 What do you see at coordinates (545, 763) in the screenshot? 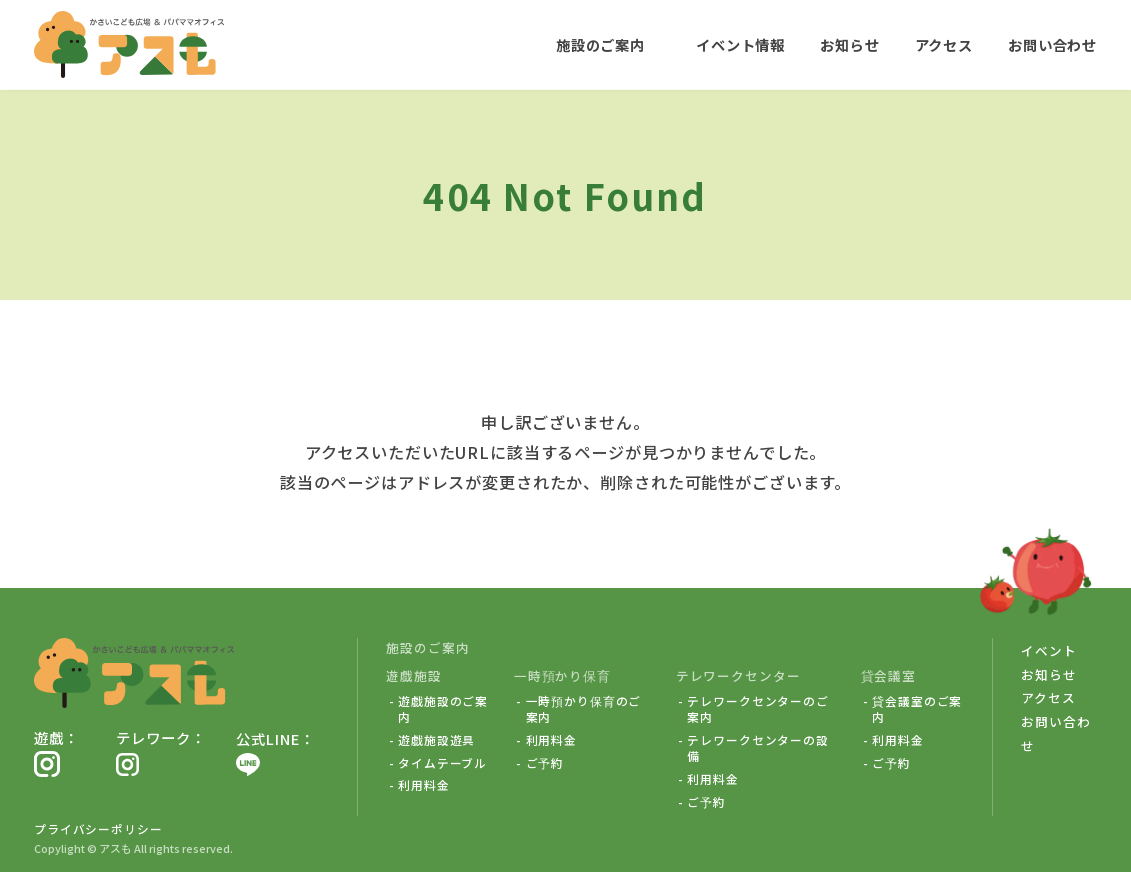
I see `ご予約` at bounding box center [545, 763].